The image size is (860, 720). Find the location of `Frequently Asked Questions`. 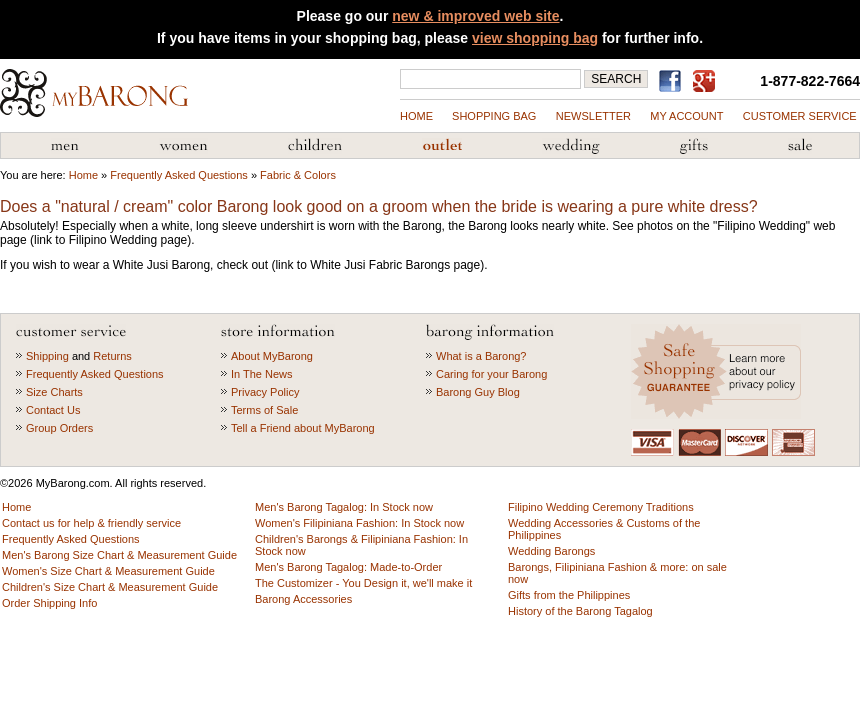

Frequently Asked Questions is located at coordinates (179, 175).